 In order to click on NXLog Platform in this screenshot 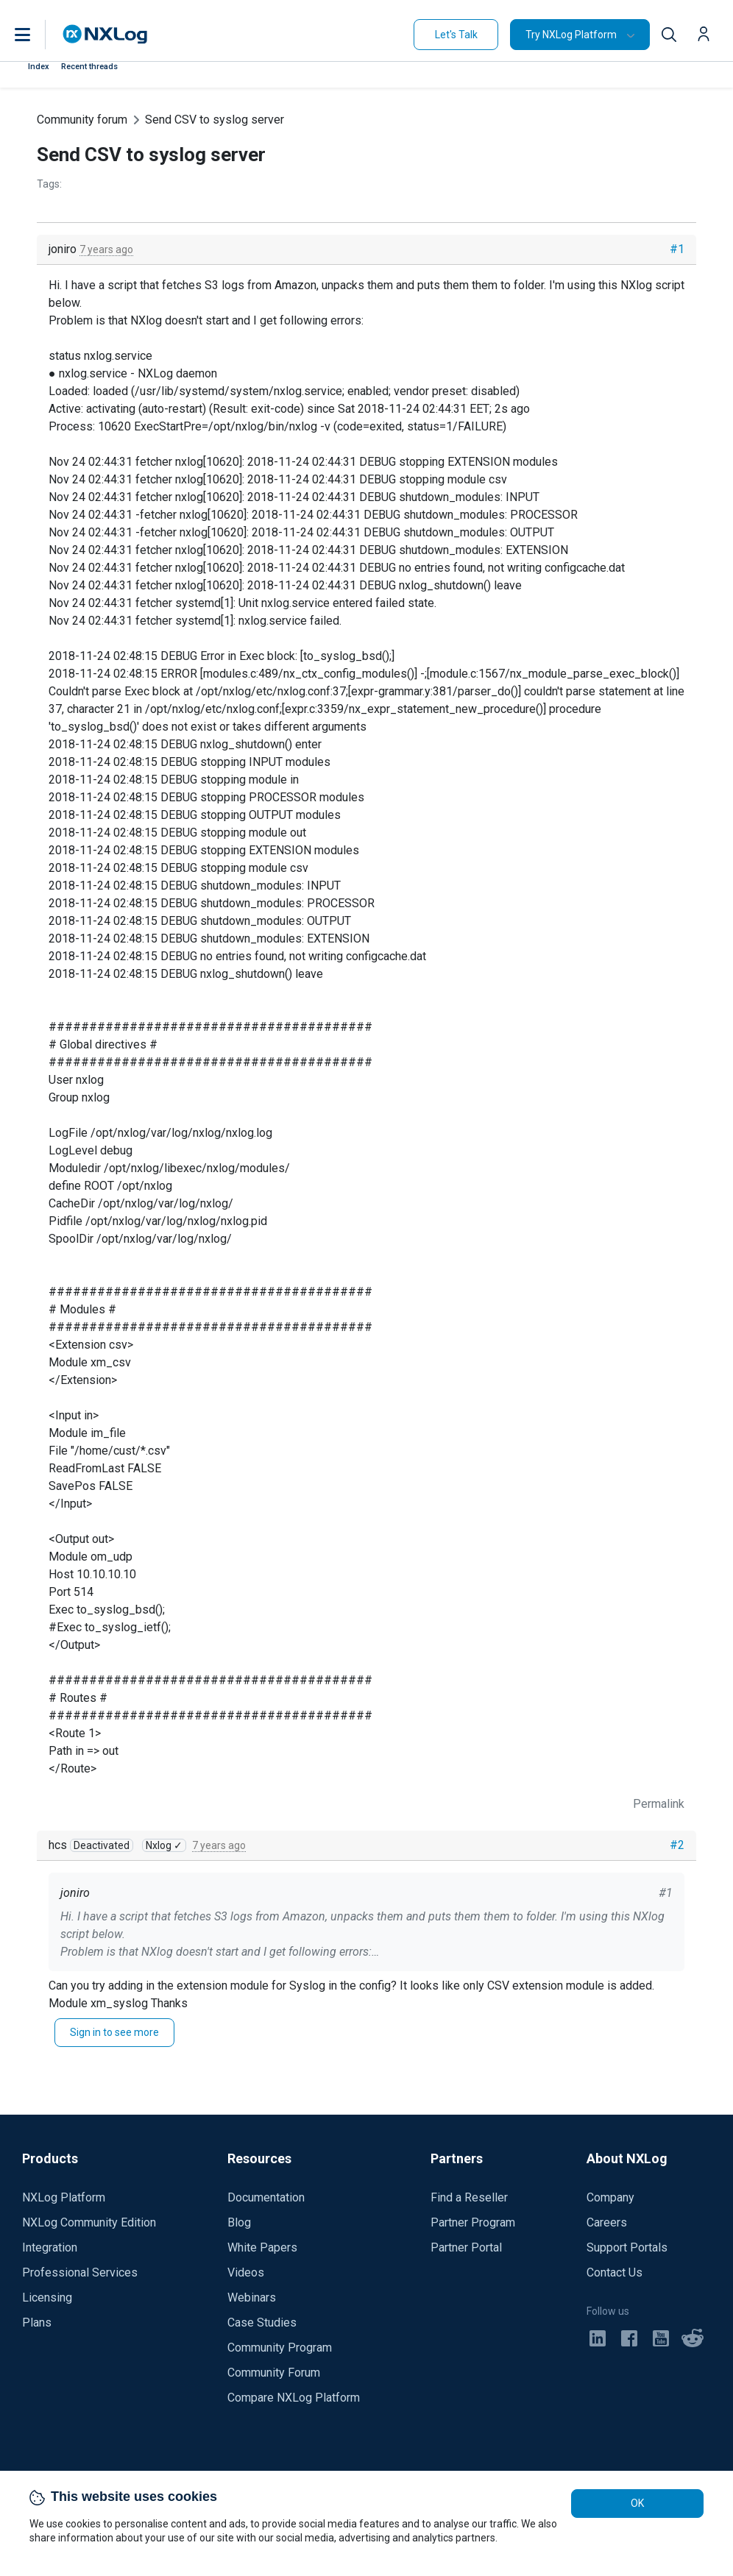, I will do `click(63, 2197)`.